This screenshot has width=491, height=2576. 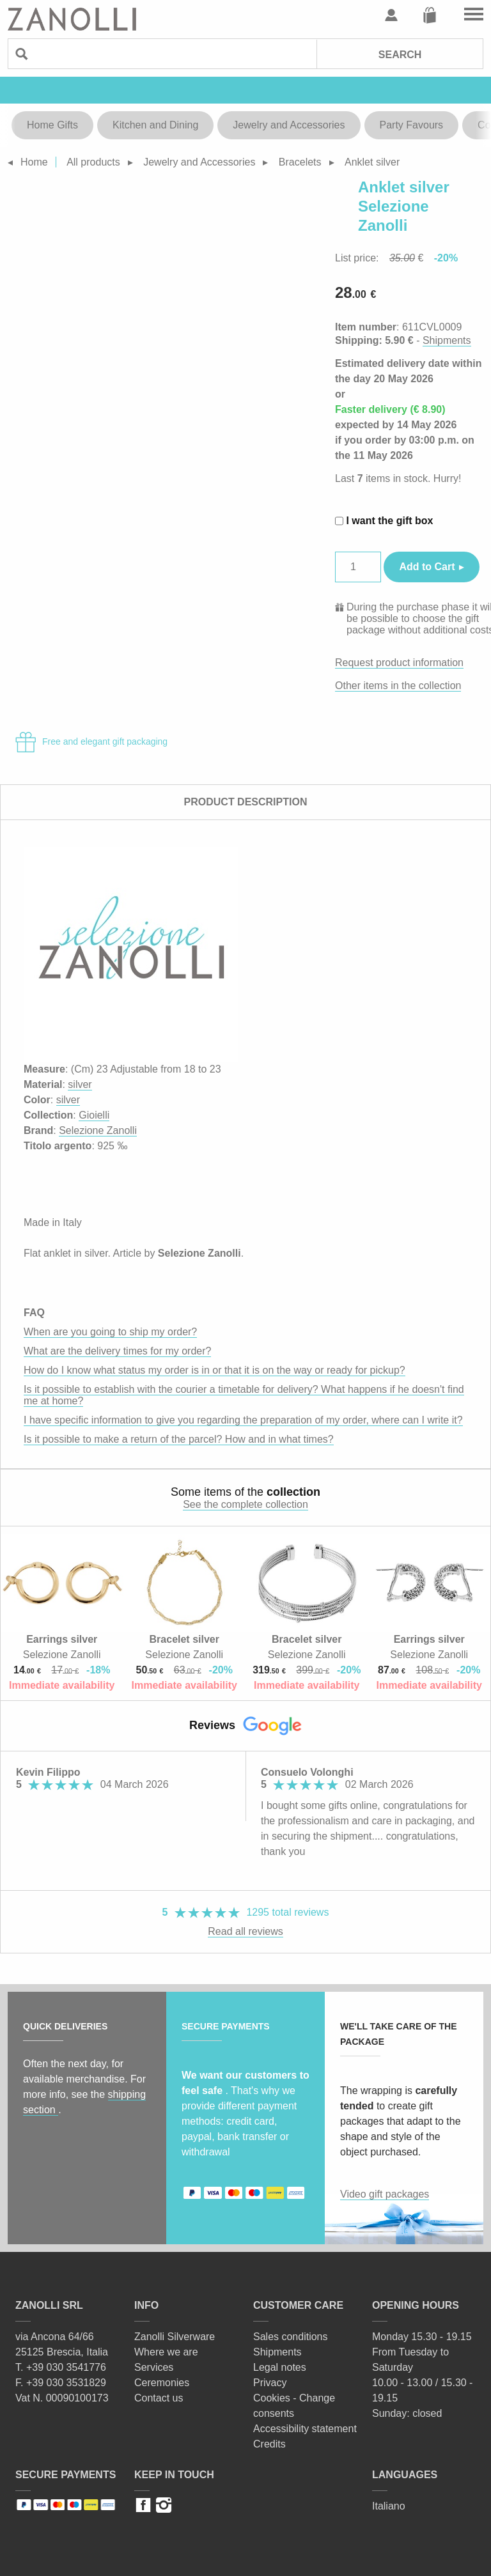 What do you see at coordinates (153, 2367) in the screenshot?
I see `Services` at bounding box center [153, 2367].